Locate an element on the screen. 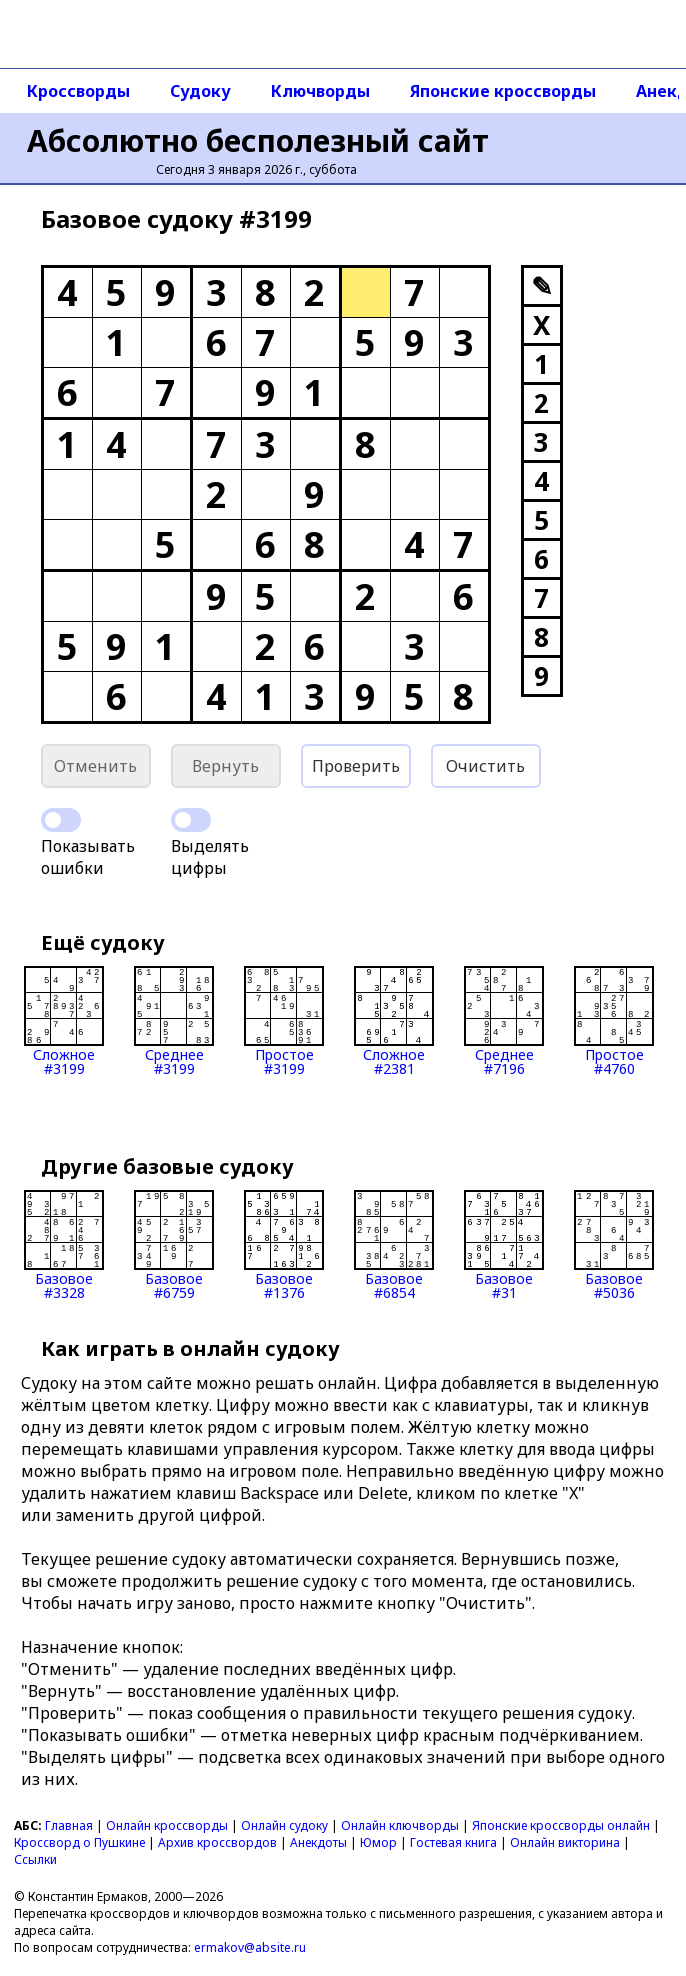 The width and height of the screenshot is (686, 1976). Архив кроссвордов is located at coordinates (217, 1842).